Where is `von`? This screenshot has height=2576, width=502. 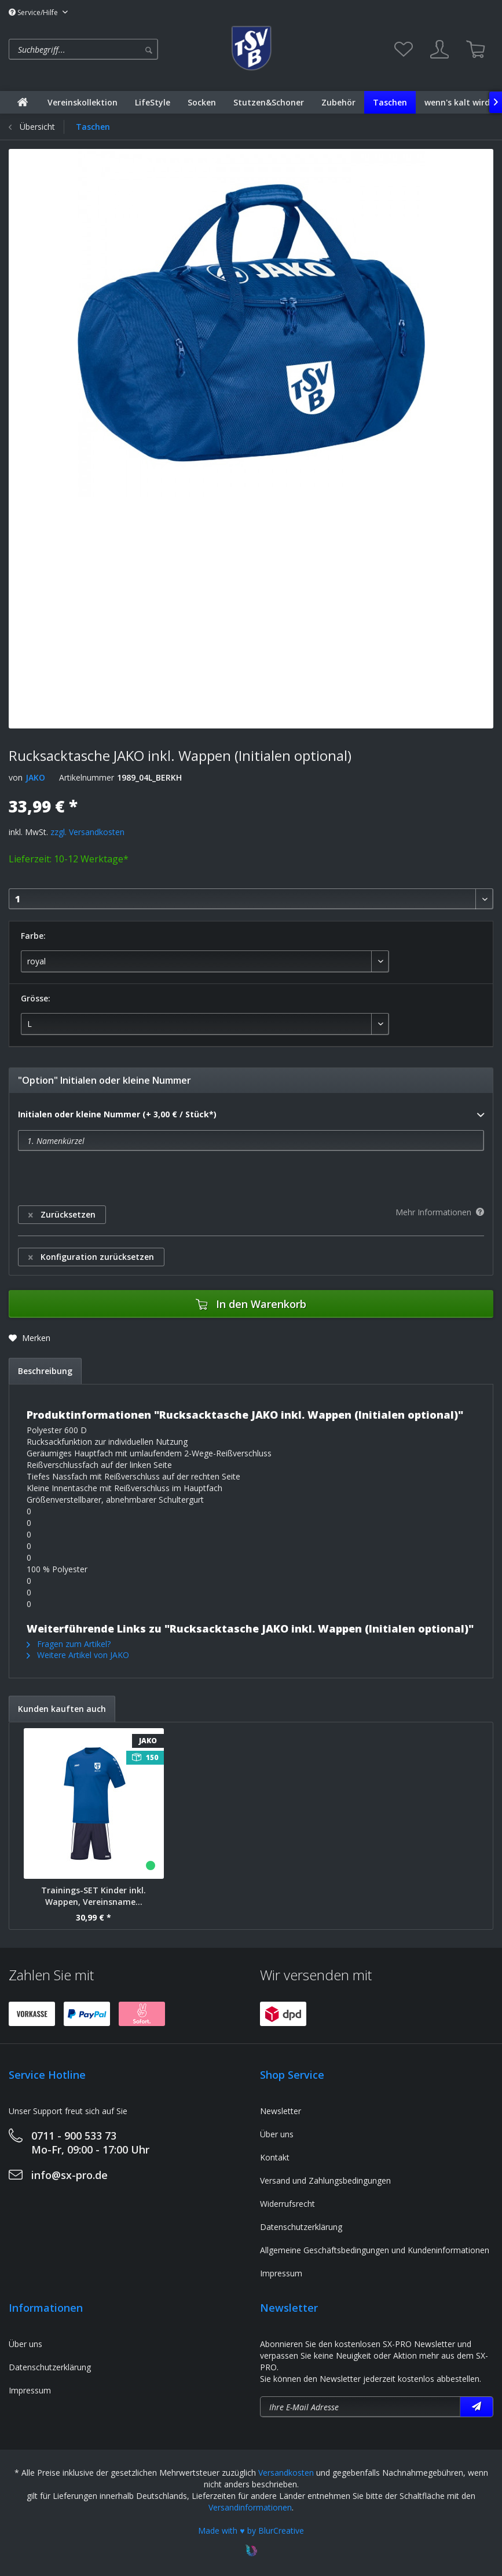
von is located at coordinates (16, 777).